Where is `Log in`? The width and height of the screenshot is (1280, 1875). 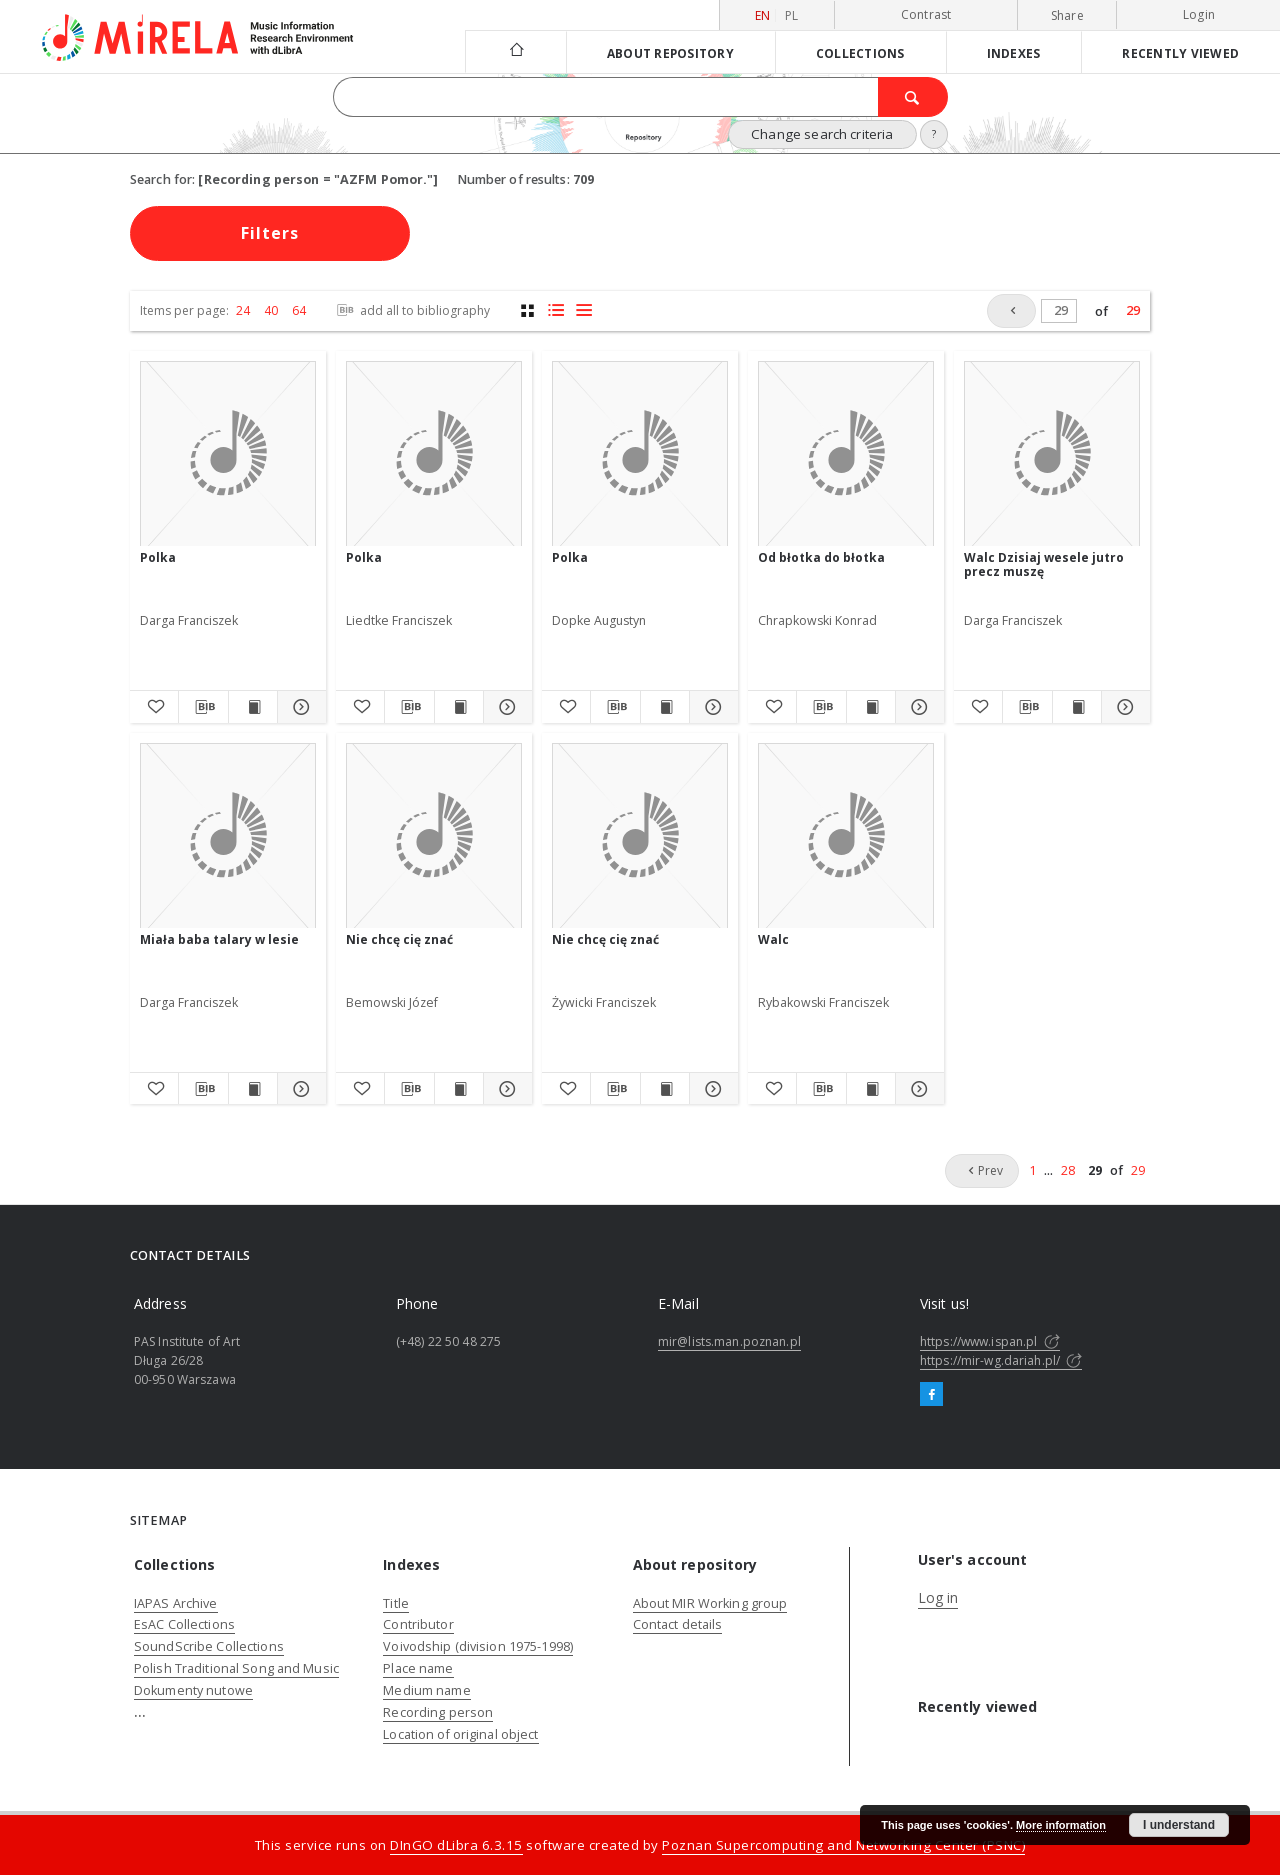 Log in is located at coordinates (938, 1597).